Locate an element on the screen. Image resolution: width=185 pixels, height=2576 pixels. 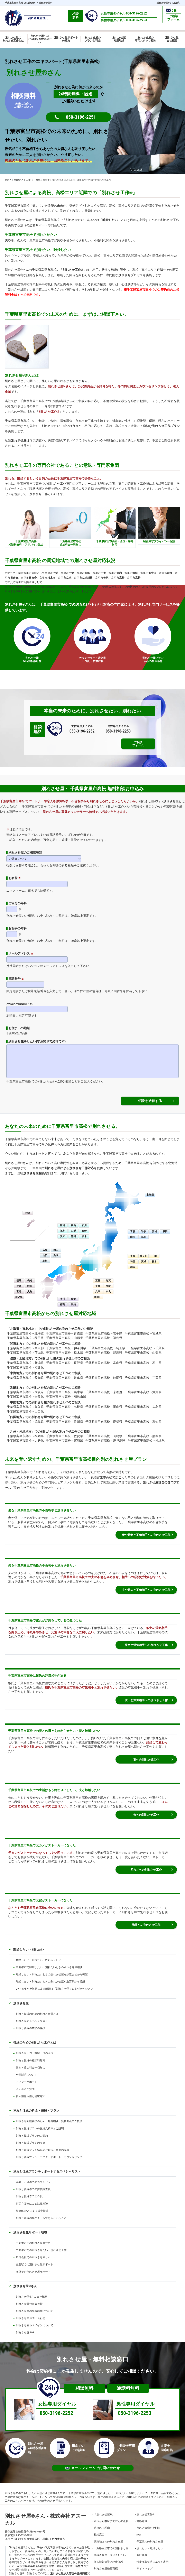
新中沢 is located at coordinates (152, 573).